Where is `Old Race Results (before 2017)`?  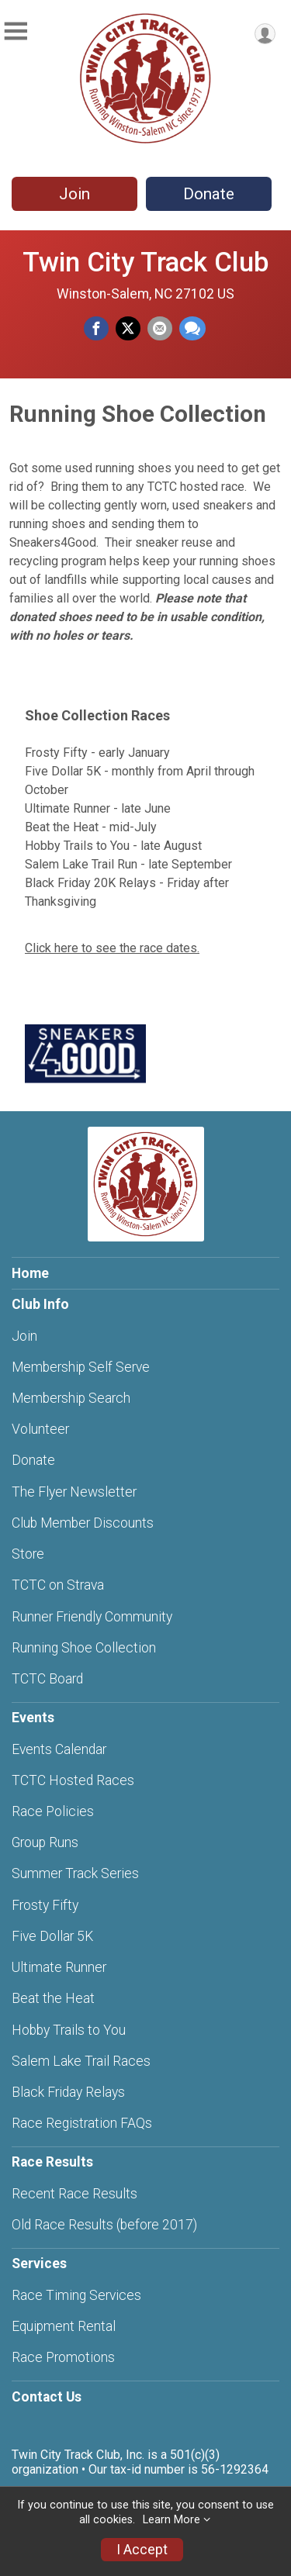 Old Race Results (before 2017) is located at coordinates (104, 2224).